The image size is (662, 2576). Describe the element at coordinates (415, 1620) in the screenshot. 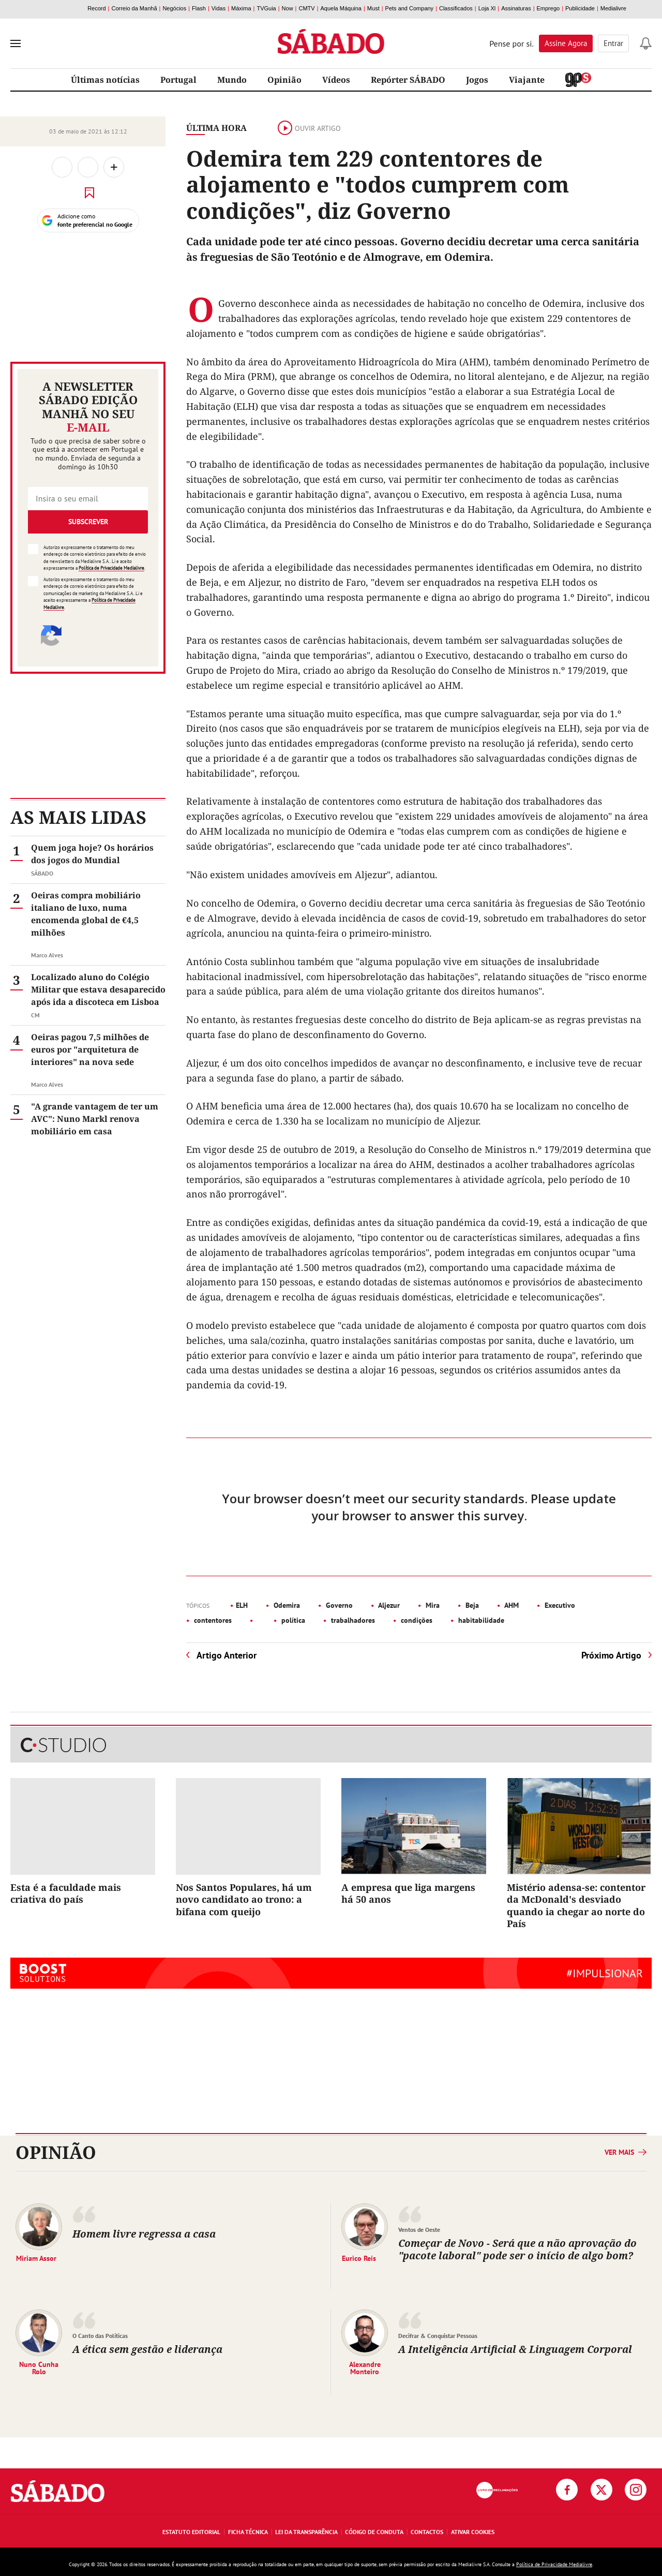

I see `condições` at that location.